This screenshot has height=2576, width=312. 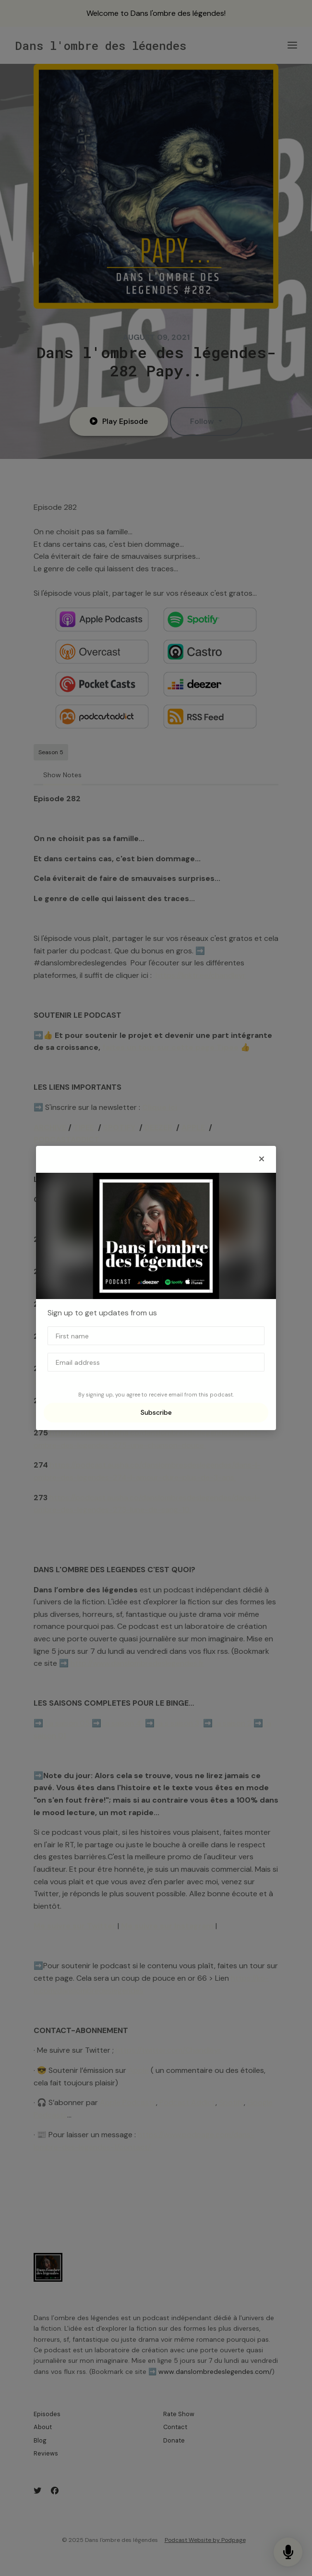 I want to click on [button], so click(x=261, y=1159).